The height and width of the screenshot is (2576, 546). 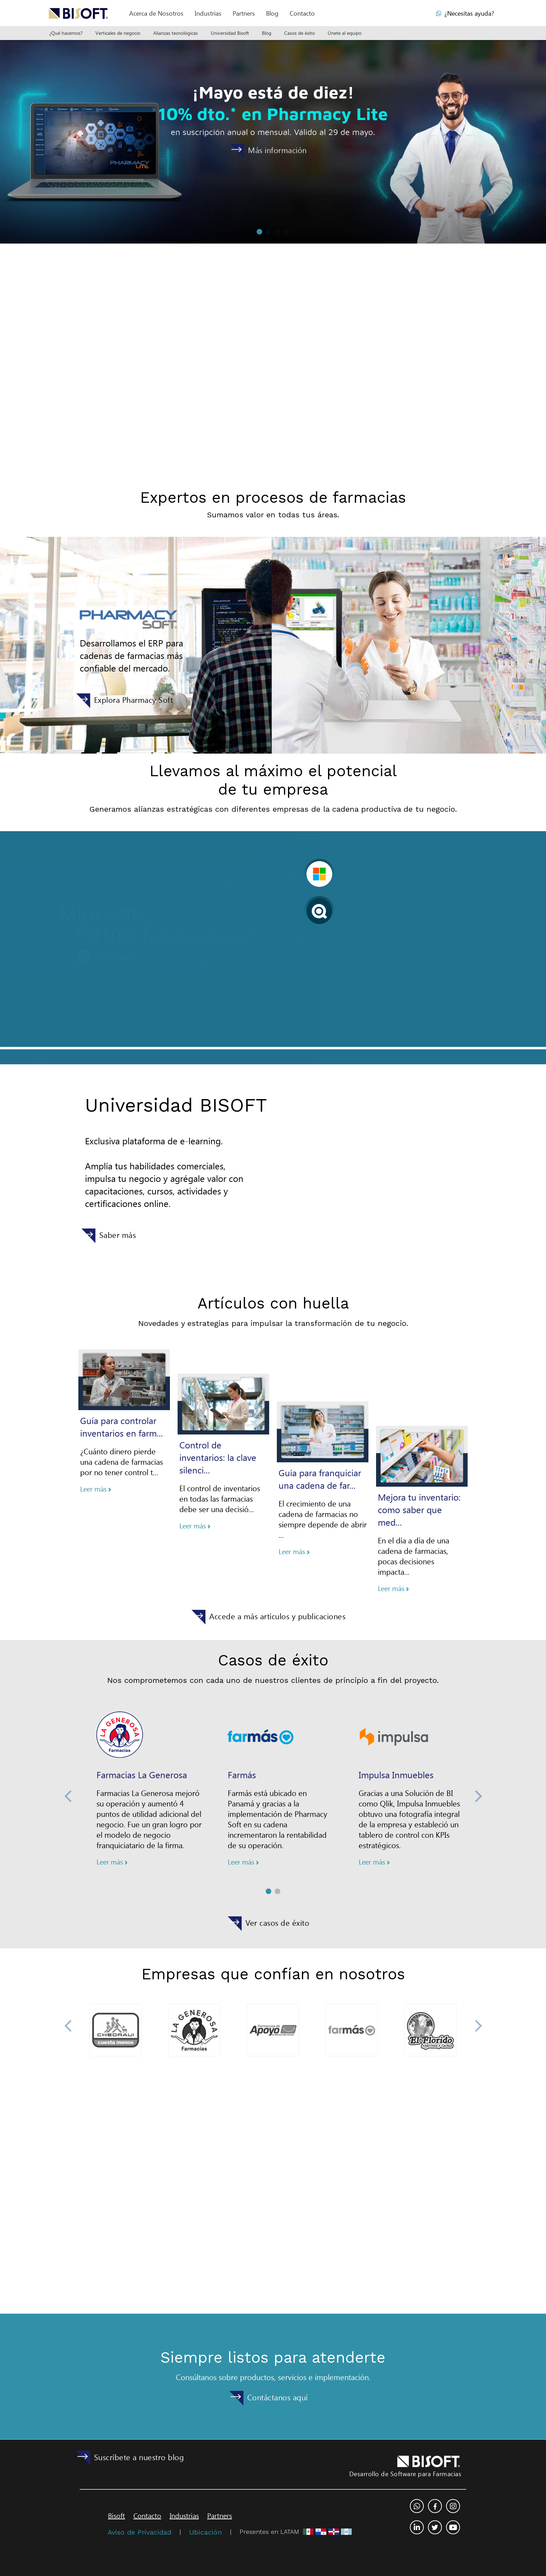 What do you see at coordinates (116, 2512) in the screenshot?
I see `Bisoft` at bounding box center [116, 2512].